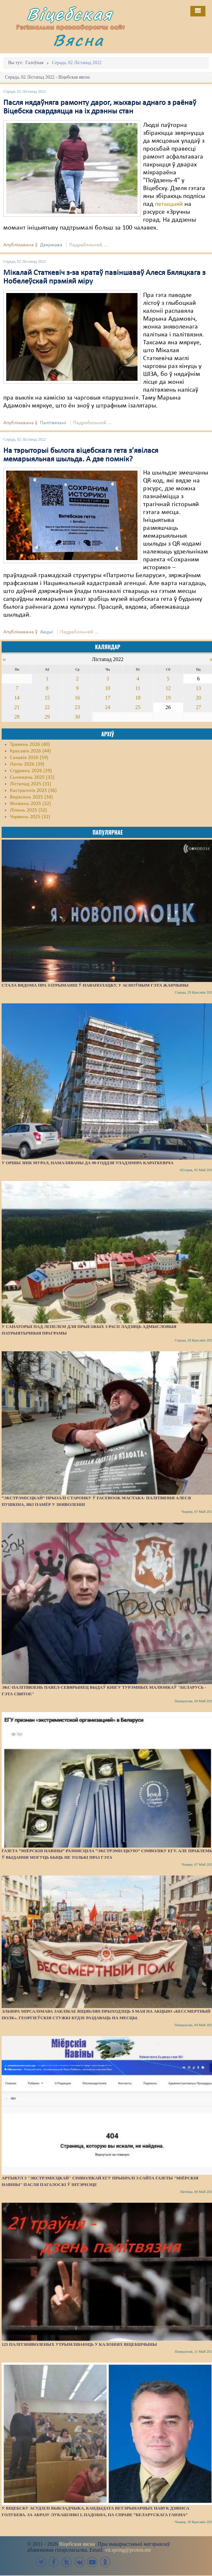 This screenshot has height=2576, width=212. What do you see at coordinates (46, 632) in the screenshot?
I see `Акцыі` at bounding box center [46, 632].